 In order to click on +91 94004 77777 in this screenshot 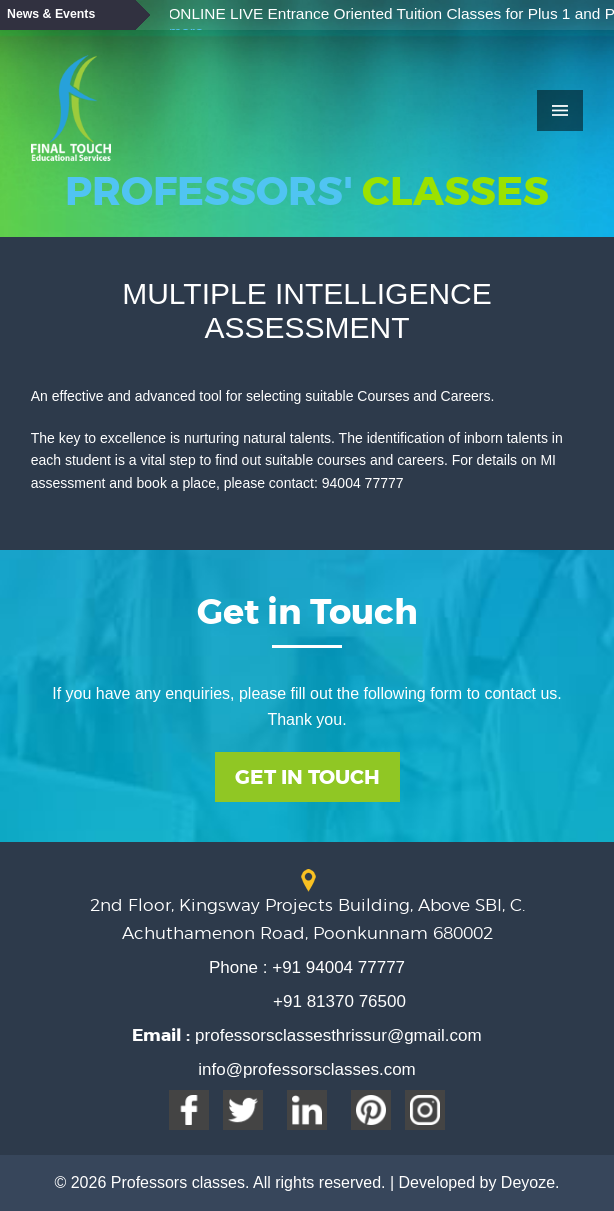, I will do `click(337, 967)`.